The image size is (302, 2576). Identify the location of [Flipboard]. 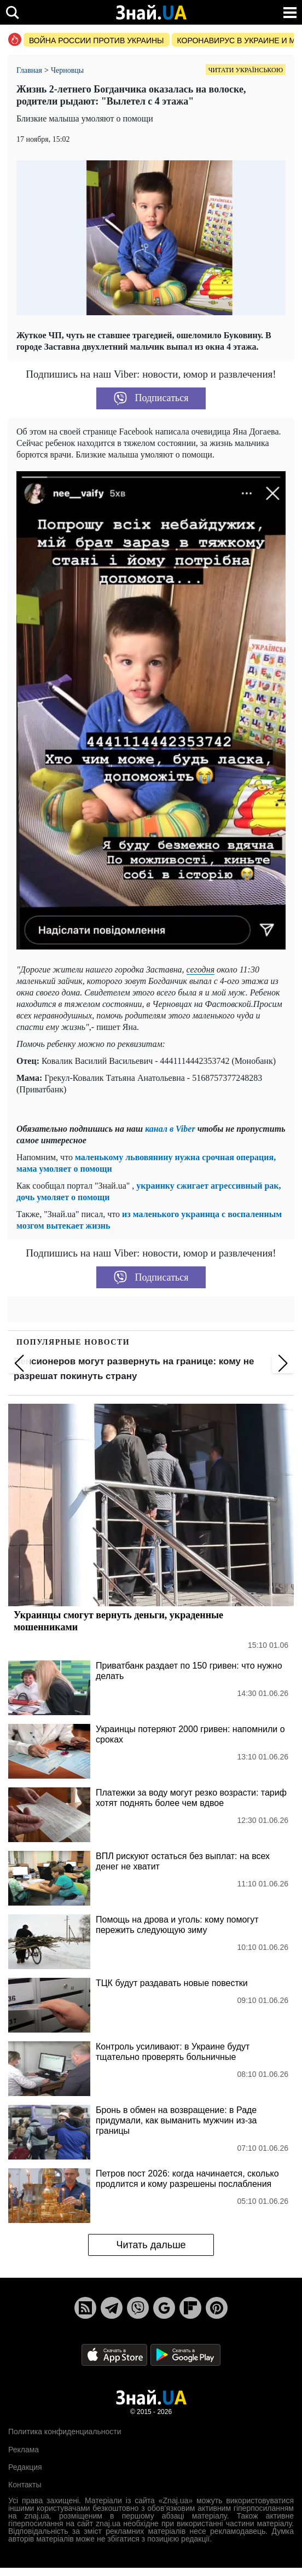
(190, 2308).